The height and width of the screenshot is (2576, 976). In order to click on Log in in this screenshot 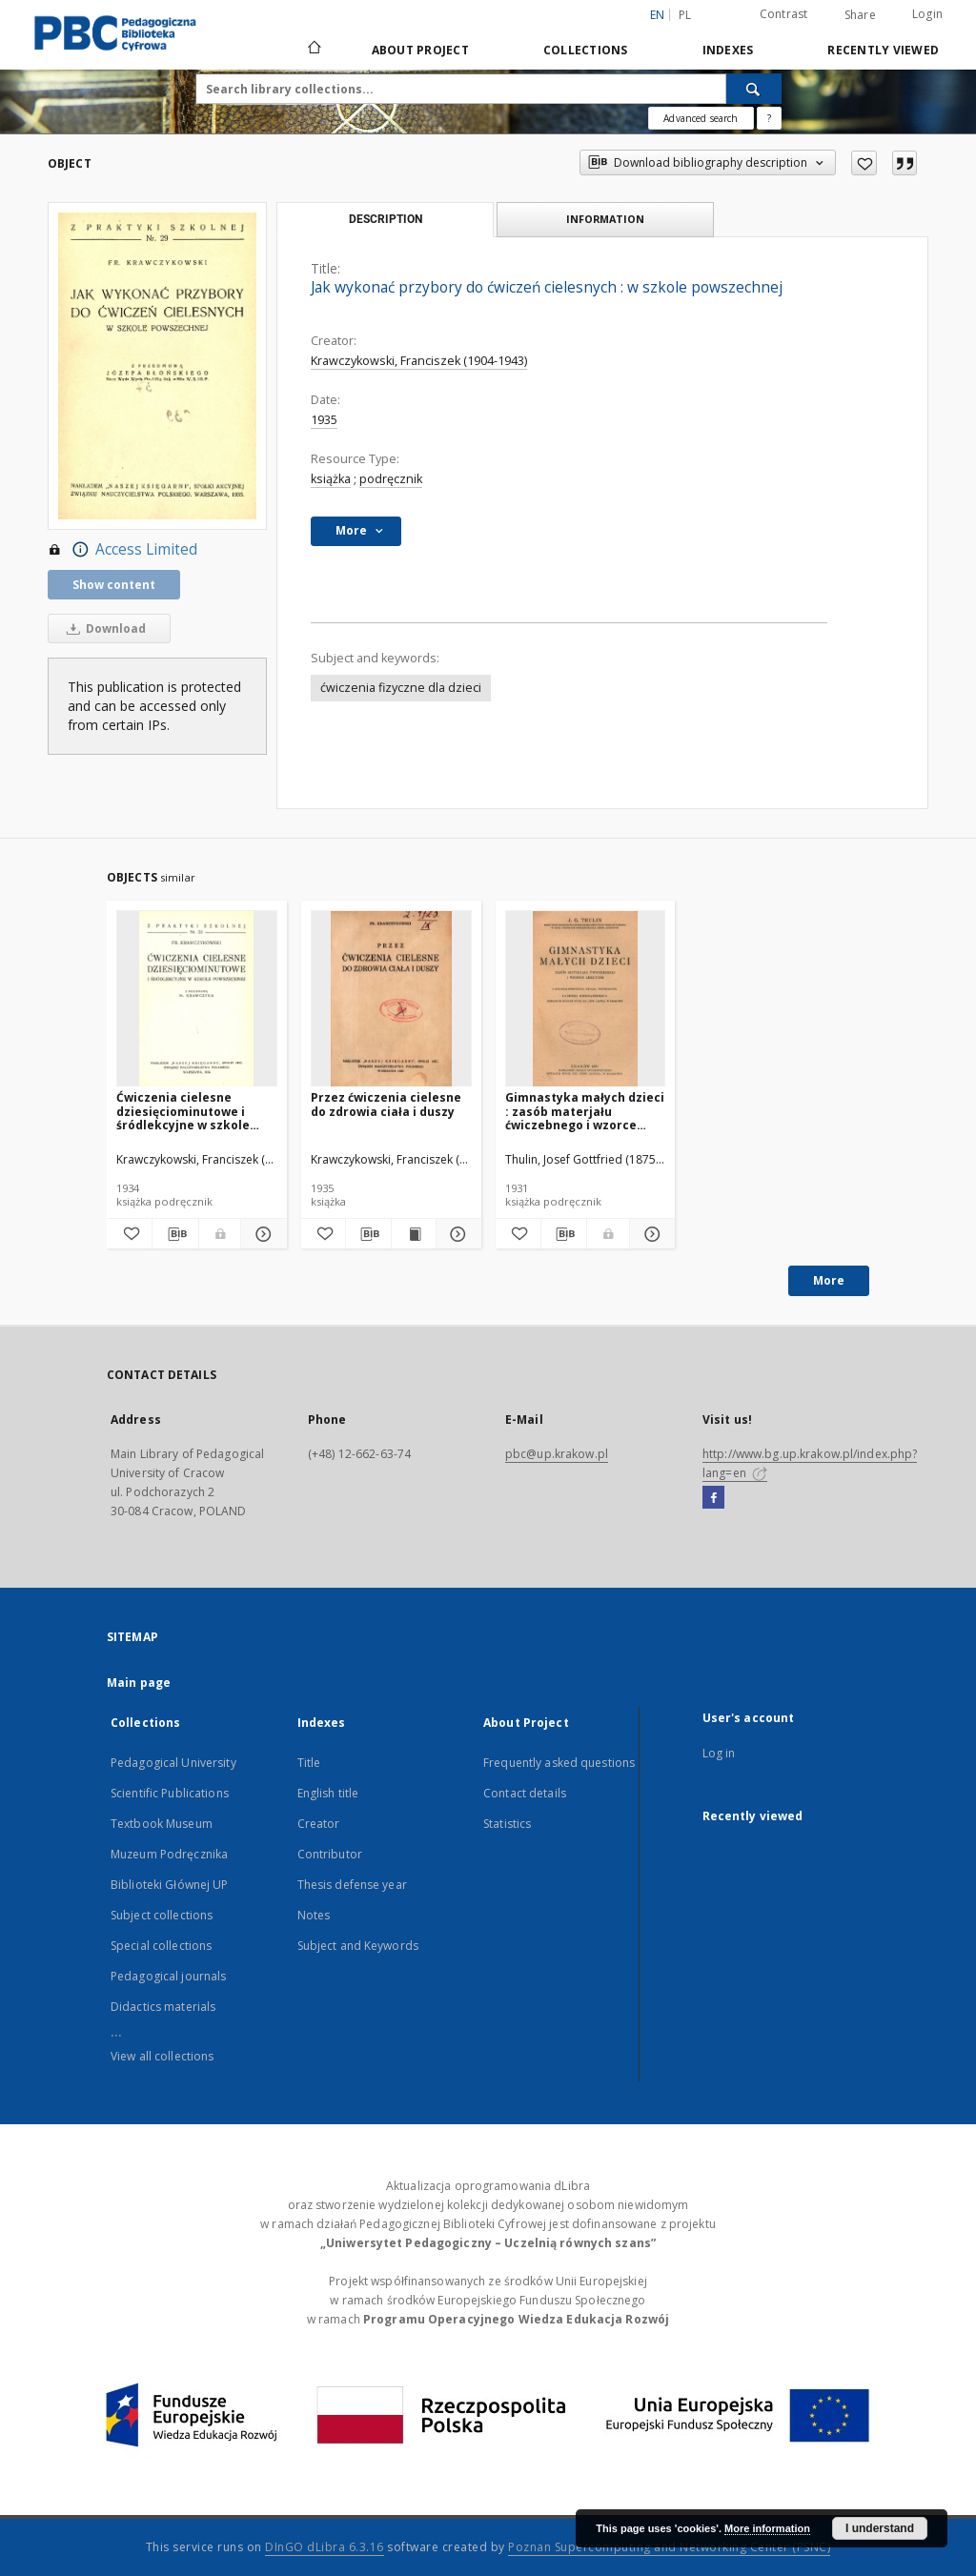, I will do `click(719, 1753)`.